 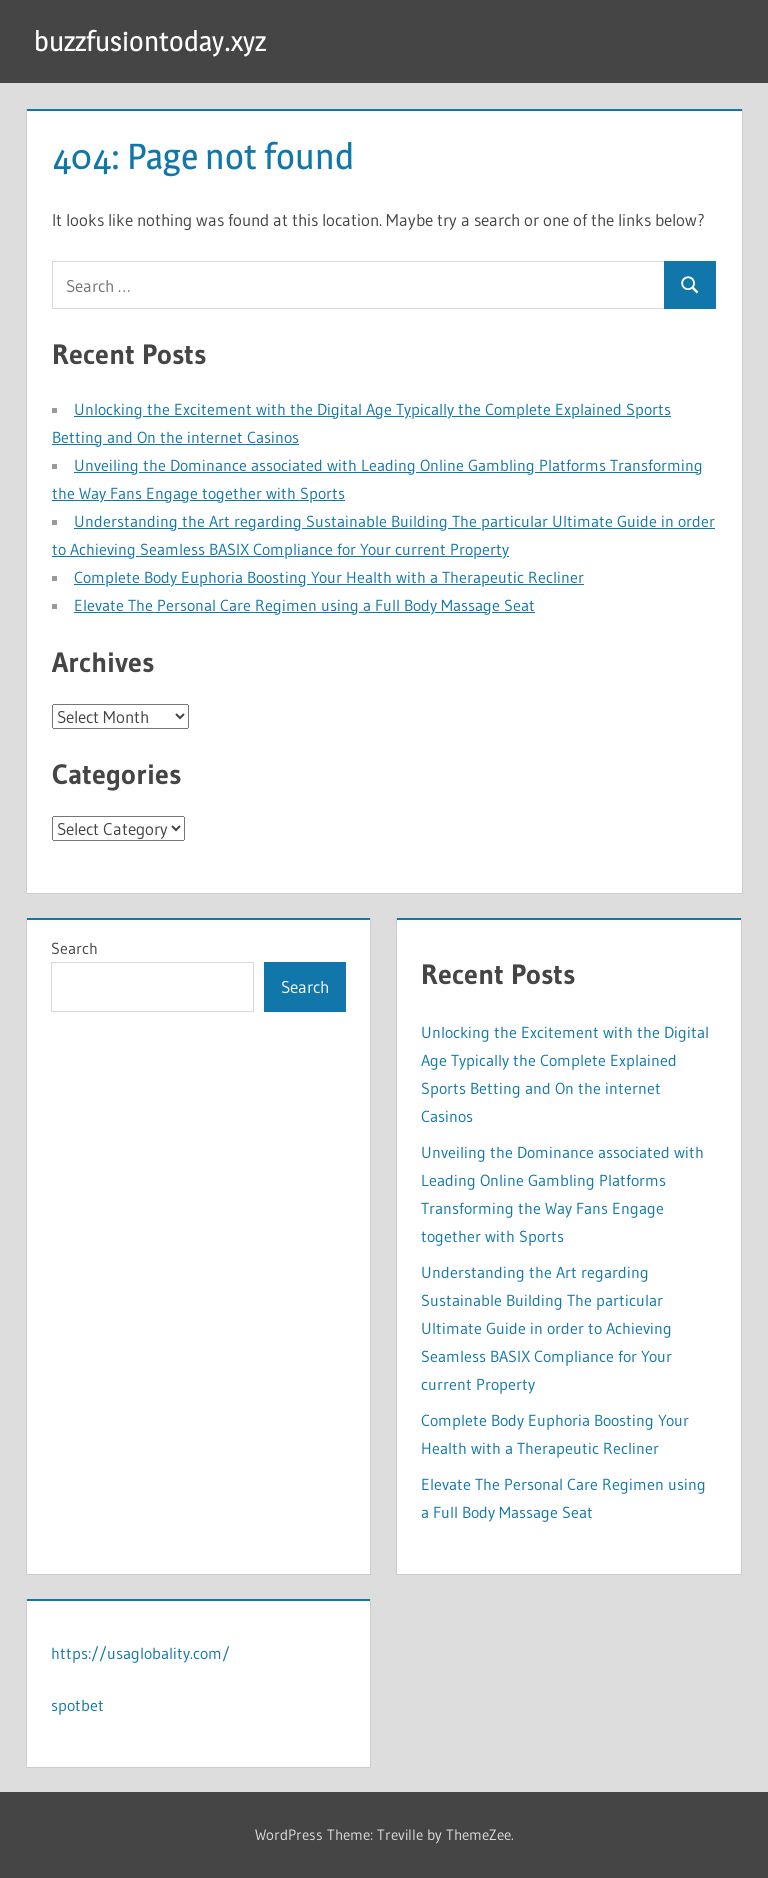 I want to click on spotbet, so click(x=77, y=1705).